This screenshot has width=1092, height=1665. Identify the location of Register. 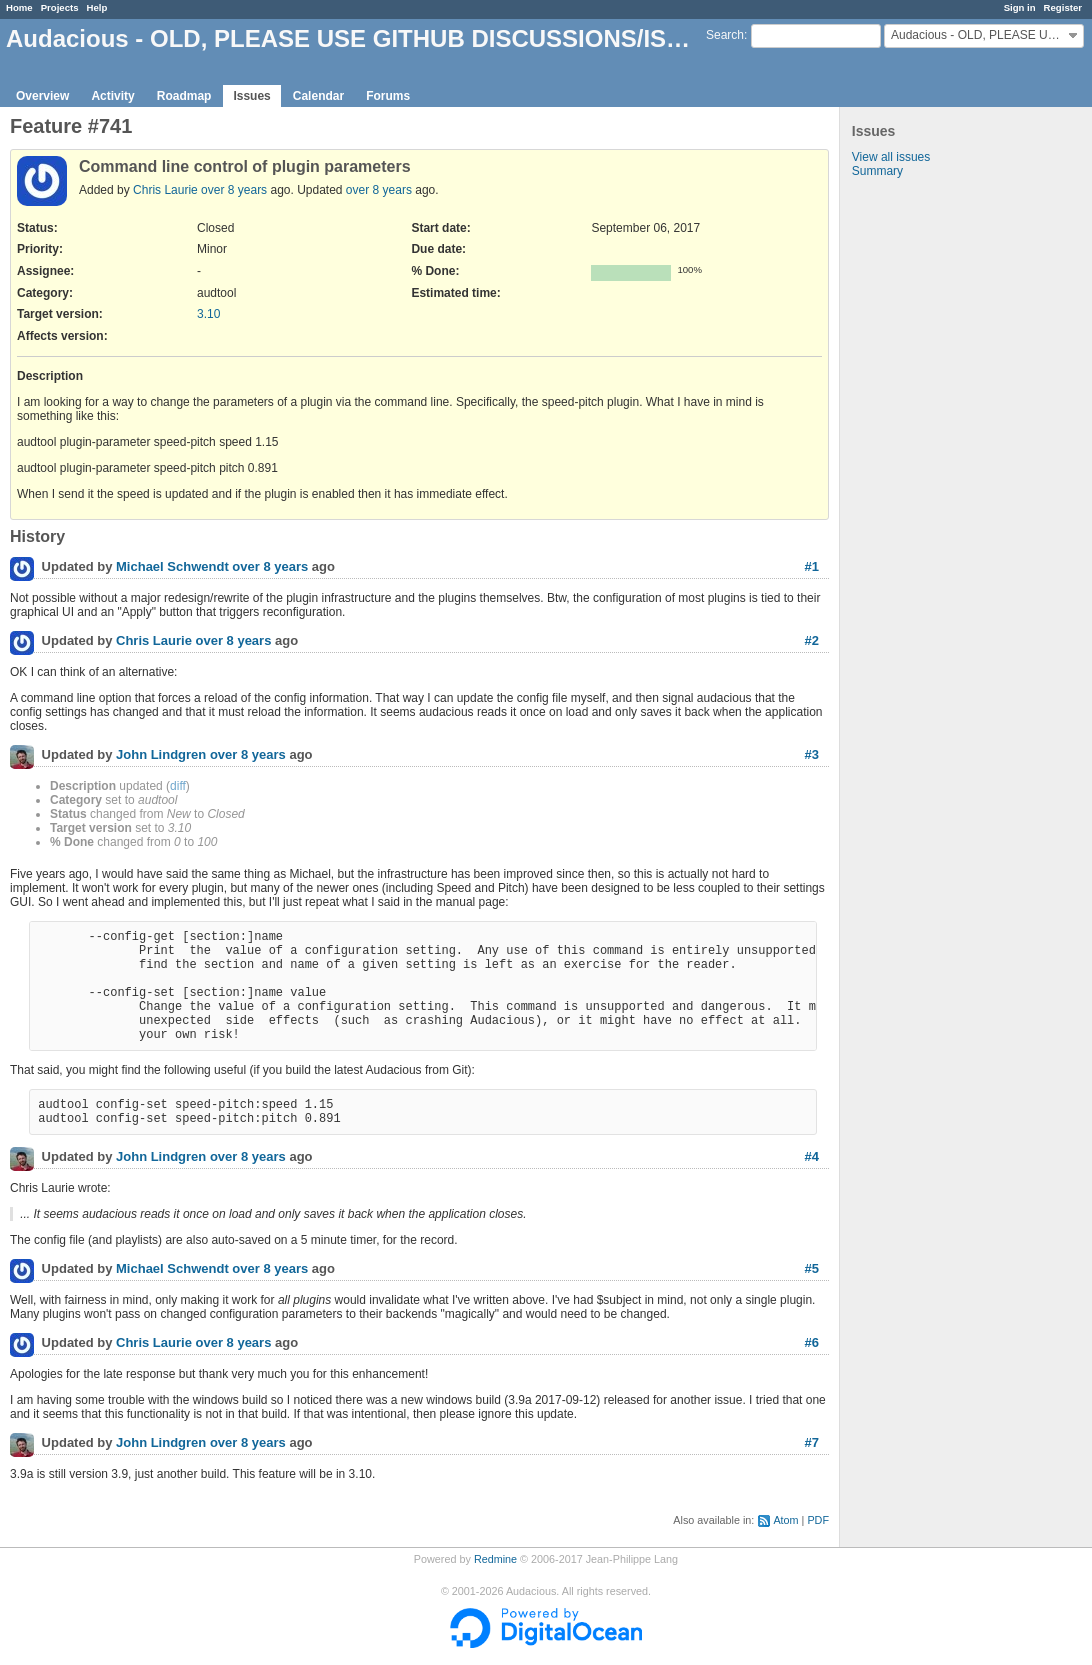
(1063, 7).